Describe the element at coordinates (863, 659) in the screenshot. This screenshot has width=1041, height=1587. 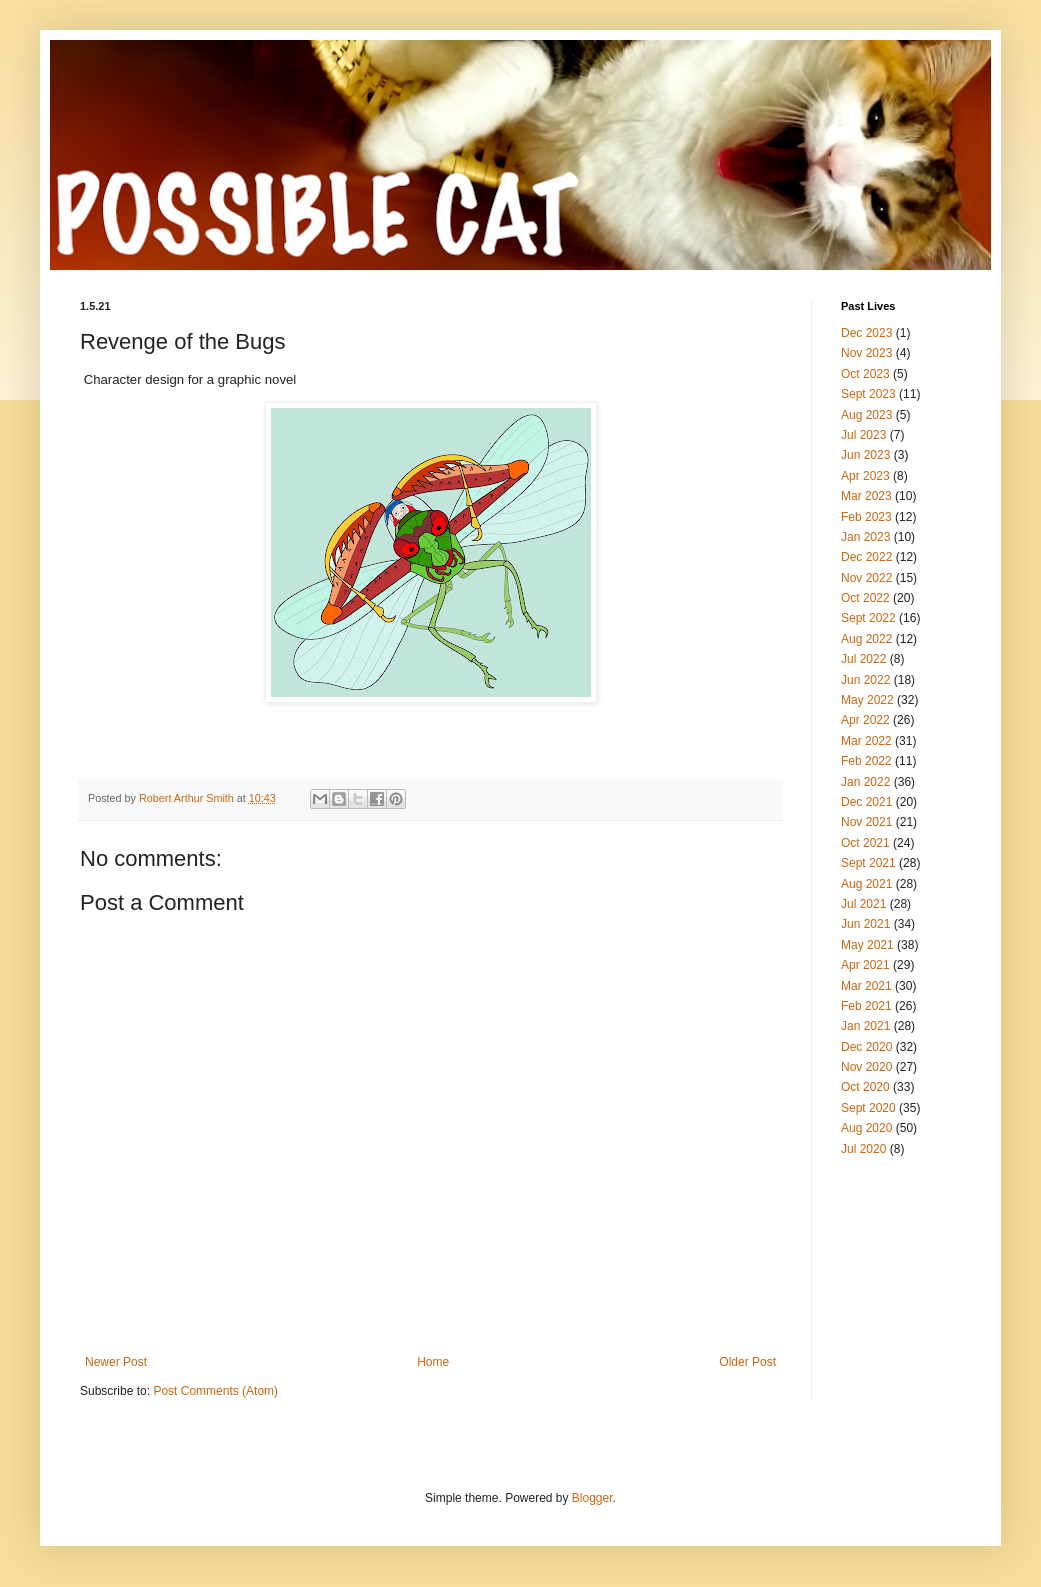
I see `Jul 2022` at that location.